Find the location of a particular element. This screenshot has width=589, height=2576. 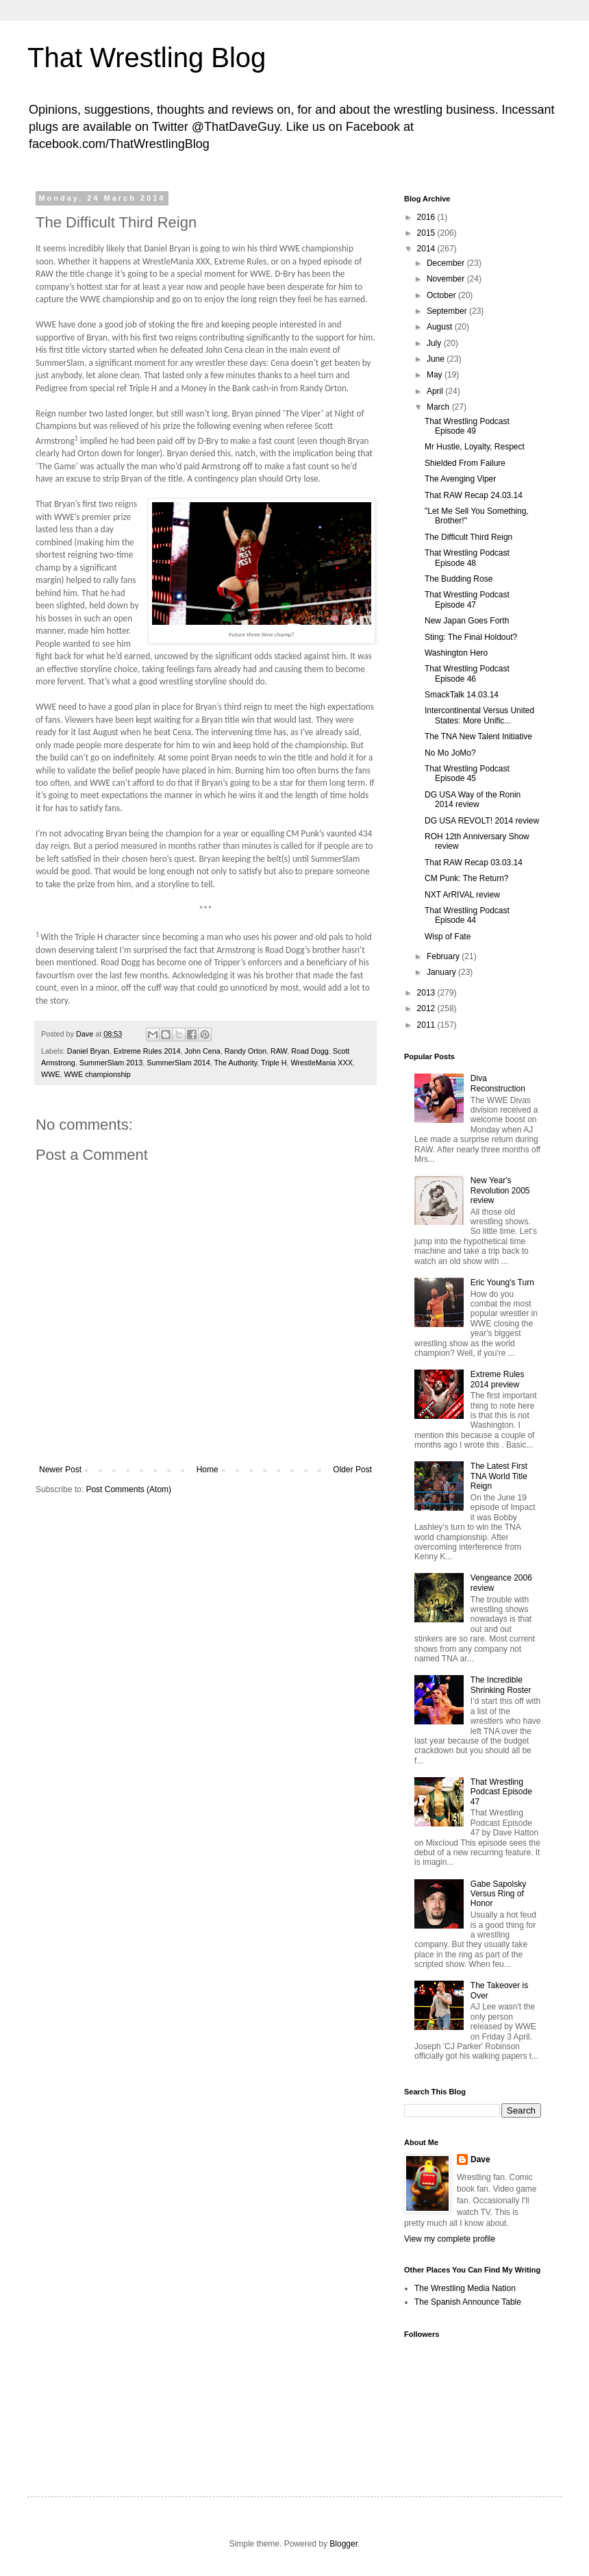

Intercontinental Versus United States: More Unific... is located at coordinates (479, 715).